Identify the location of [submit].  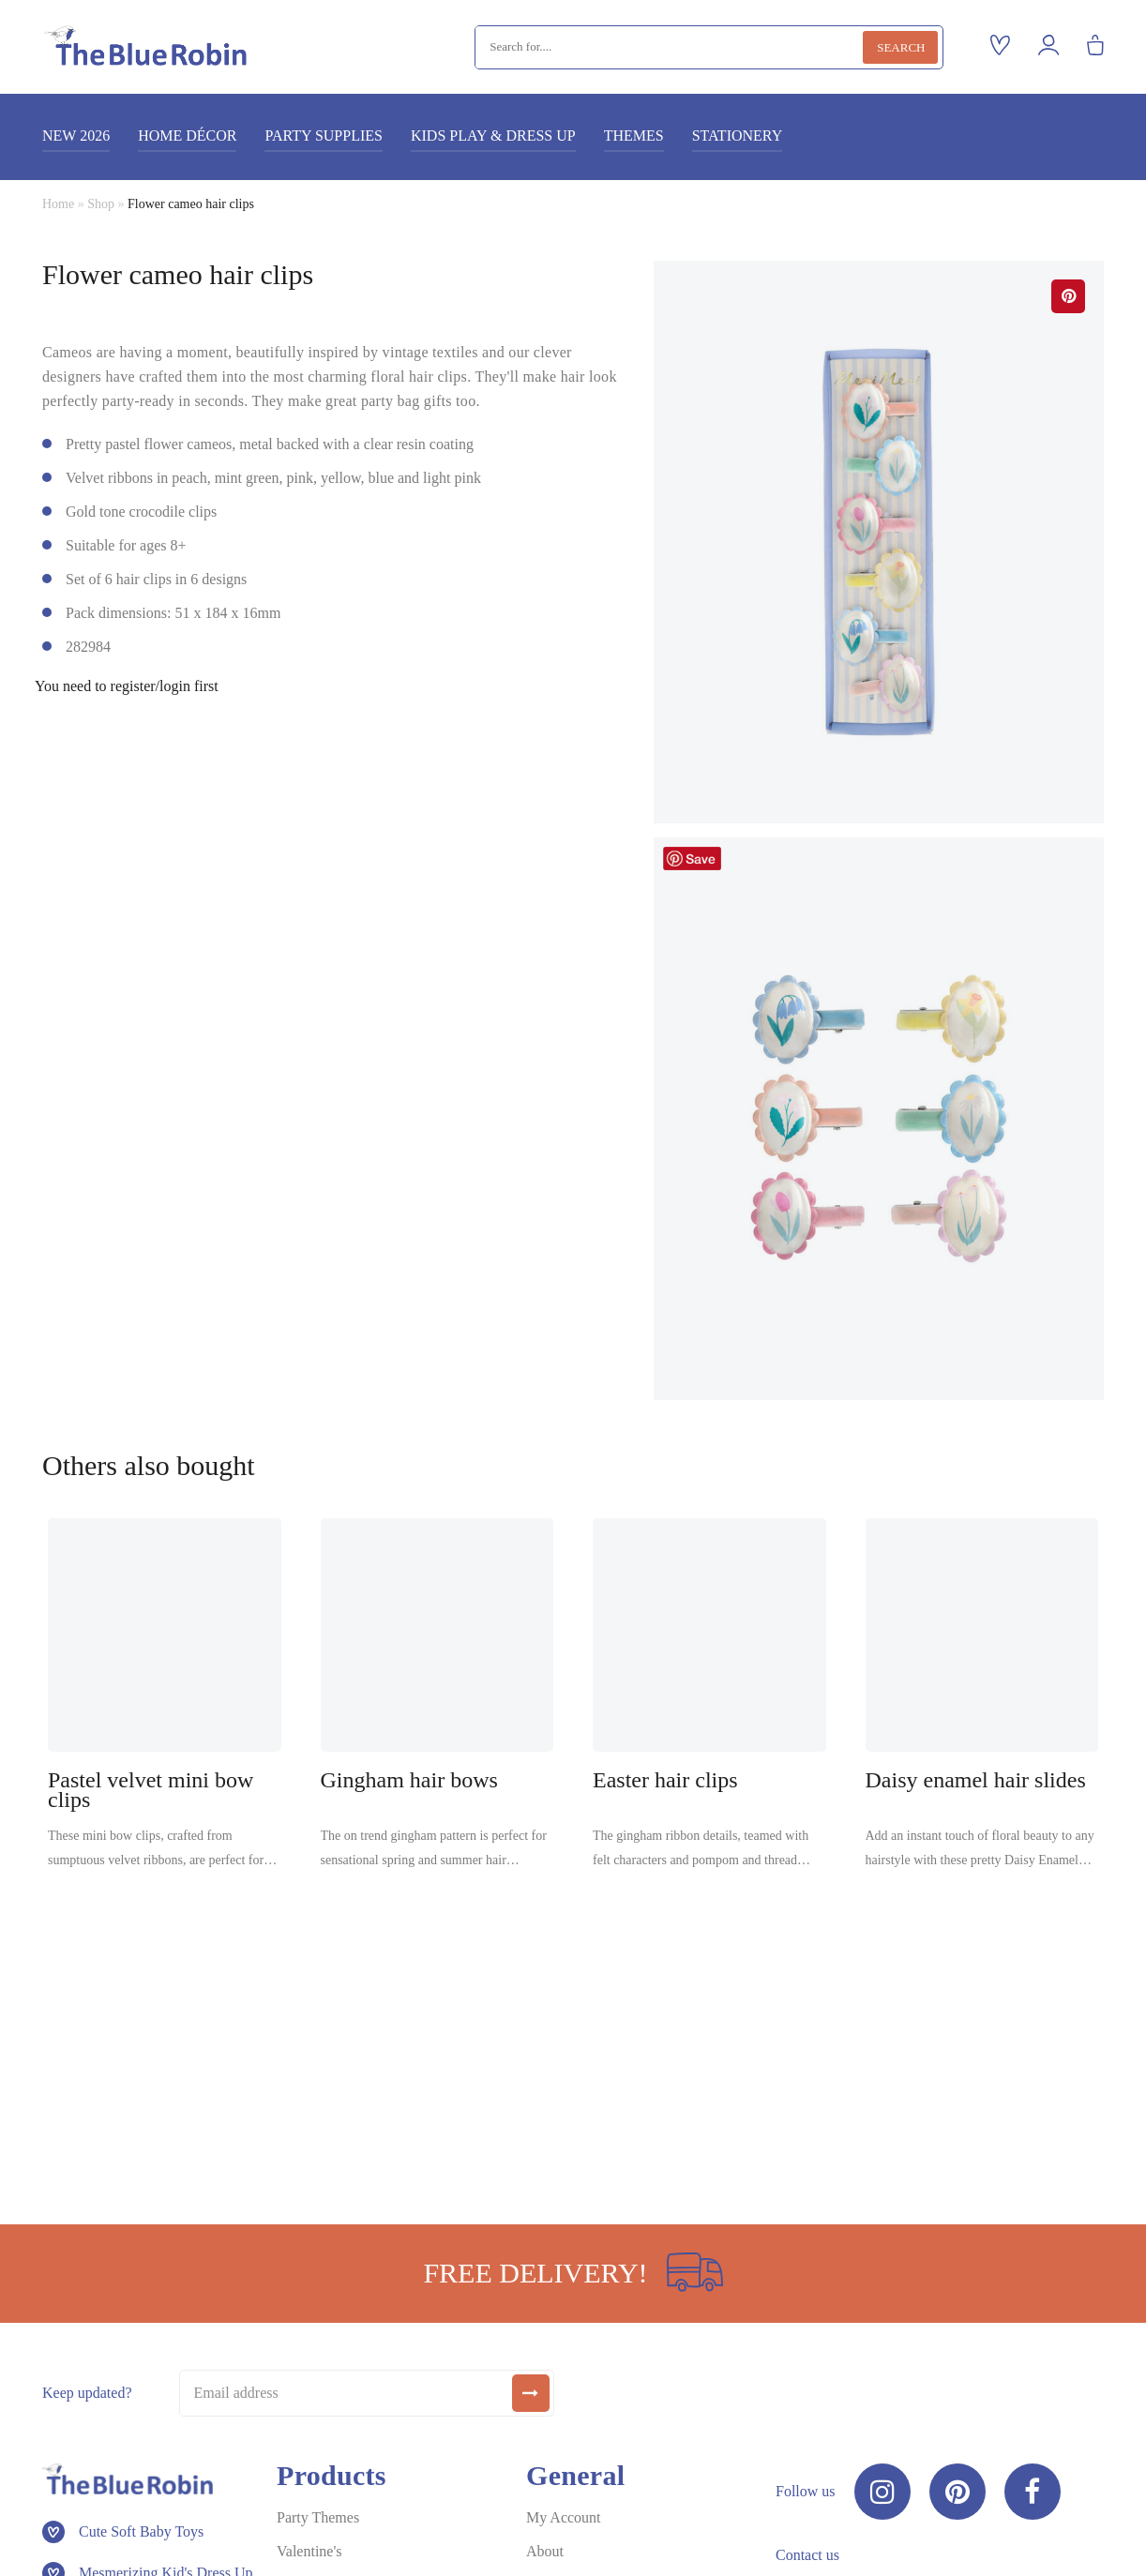
(531, 2393).